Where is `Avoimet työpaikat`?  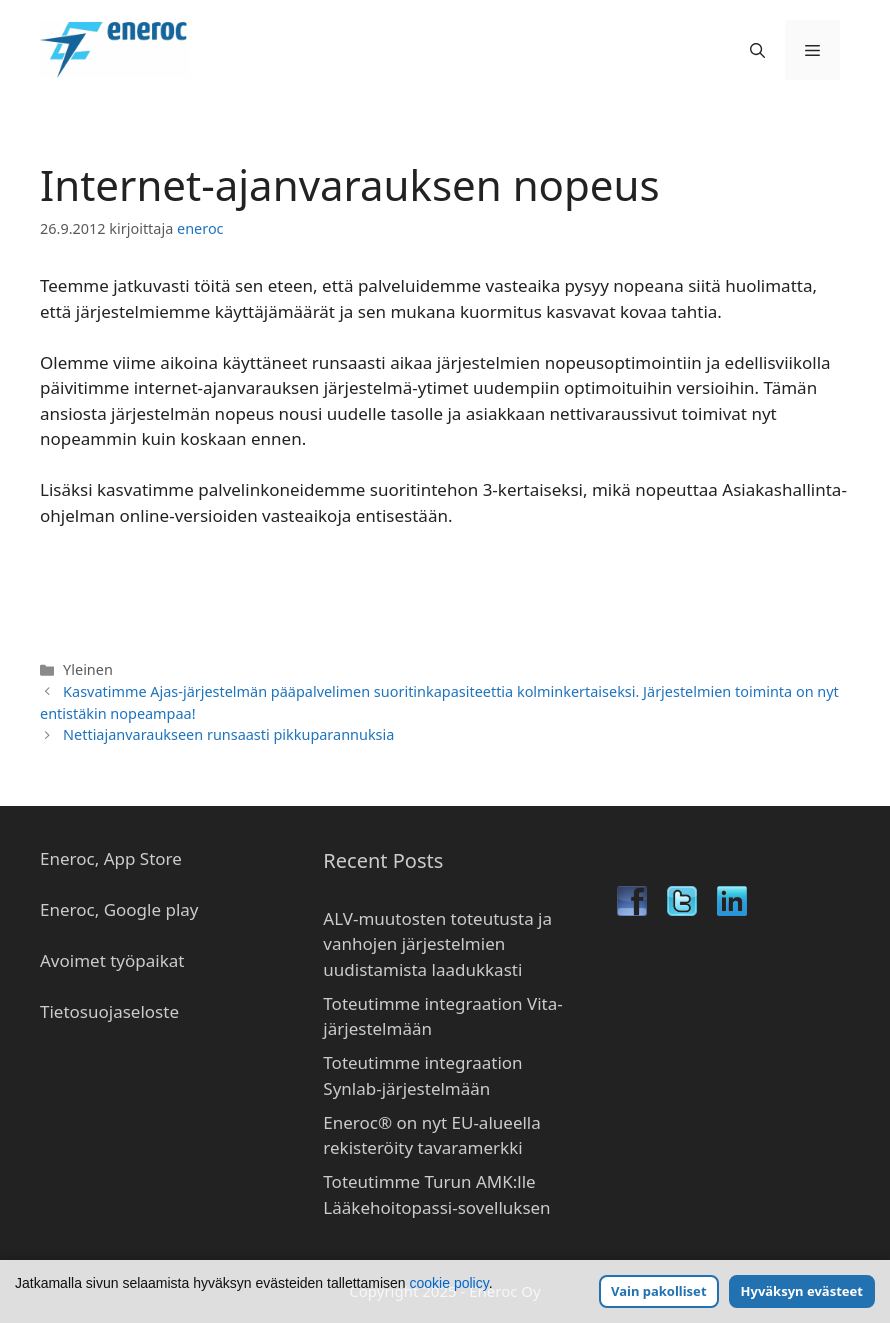 Avoimet työpaikat is located at coordinates (112, 960).